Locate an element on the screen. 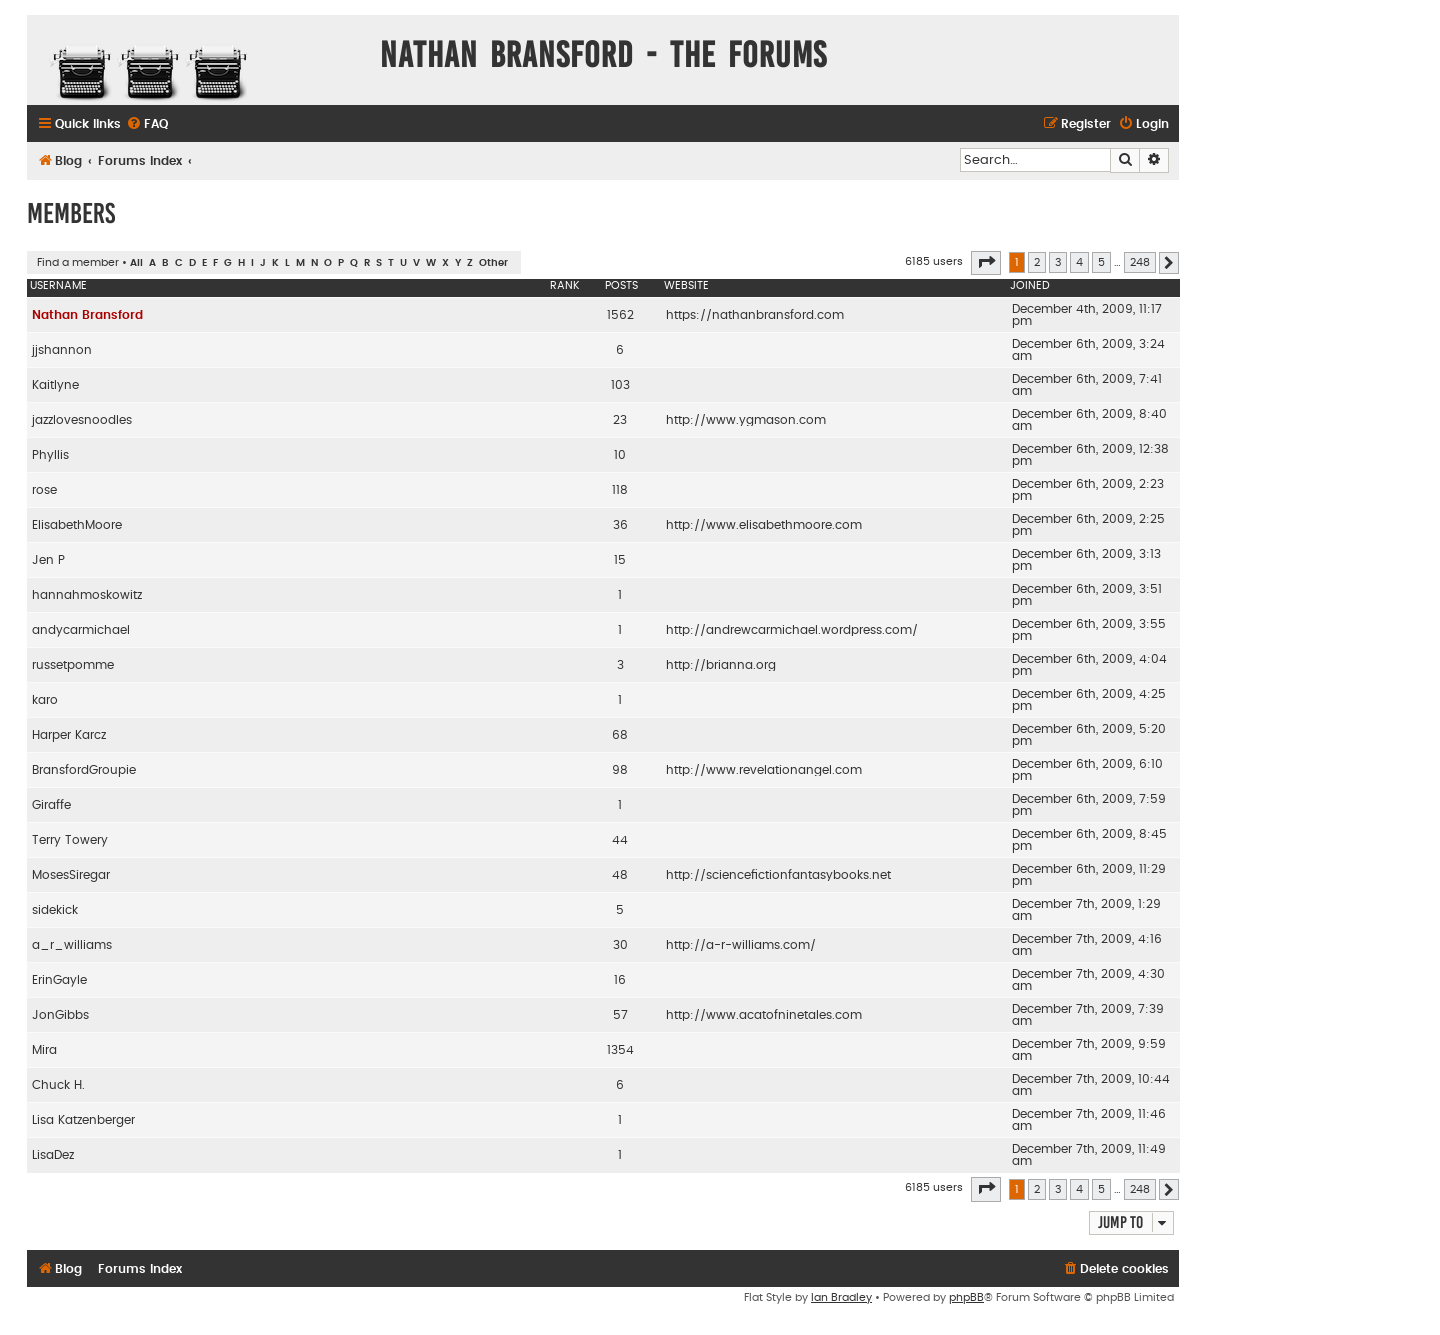 The image size is (1440, 1335). 15 is located at coordinates (620, 560).